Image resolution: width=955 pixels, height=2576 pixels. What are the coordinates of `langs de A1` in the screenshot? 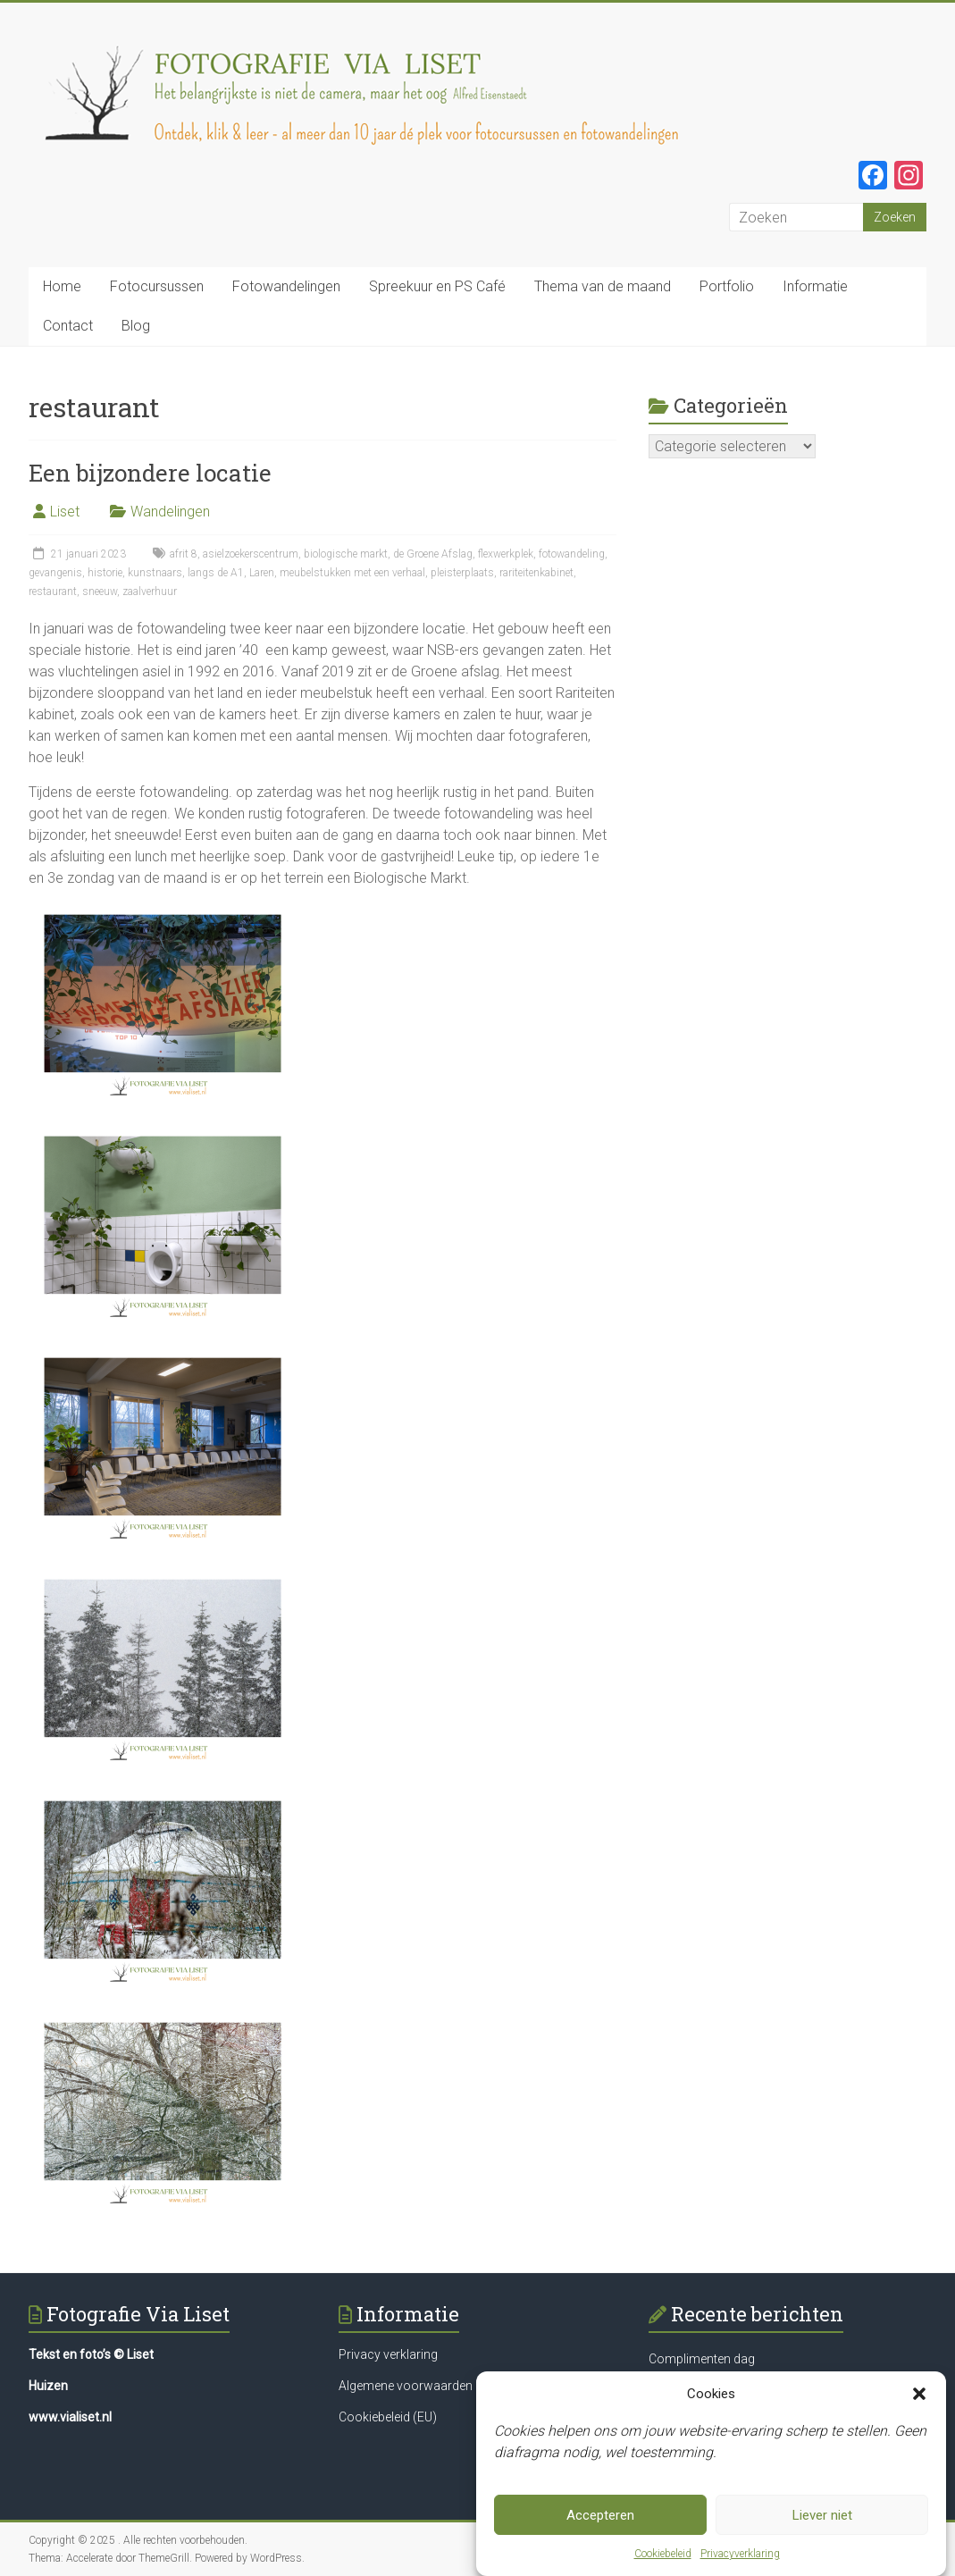 It's located at (216, 572).